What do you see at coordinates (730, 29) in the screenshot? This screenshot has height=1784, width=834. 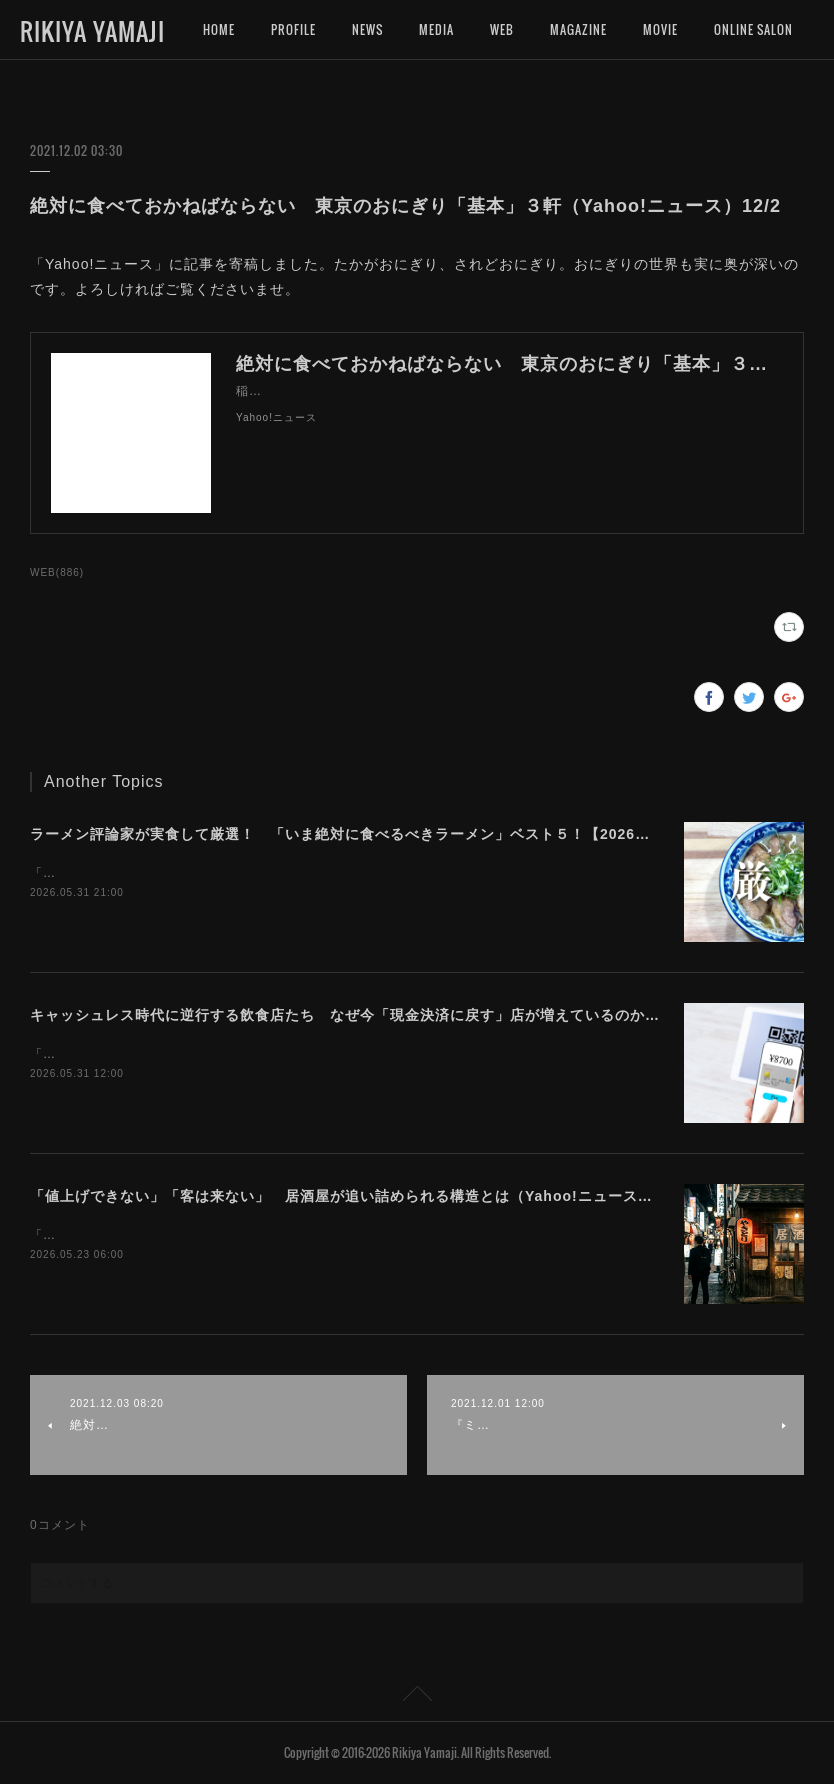 I see `MORE` at bounding box center [730, 29].